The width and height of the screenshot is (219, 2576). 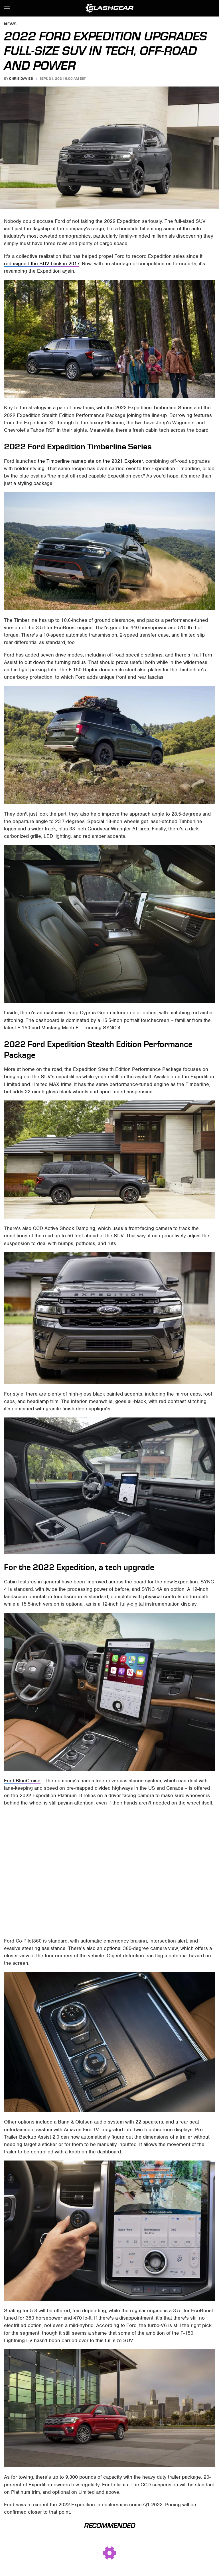 What do you see at coordinates (22, 1780) in the screenshot?
I see `Ford BlueCruise` at bounding box center [22, 1780].